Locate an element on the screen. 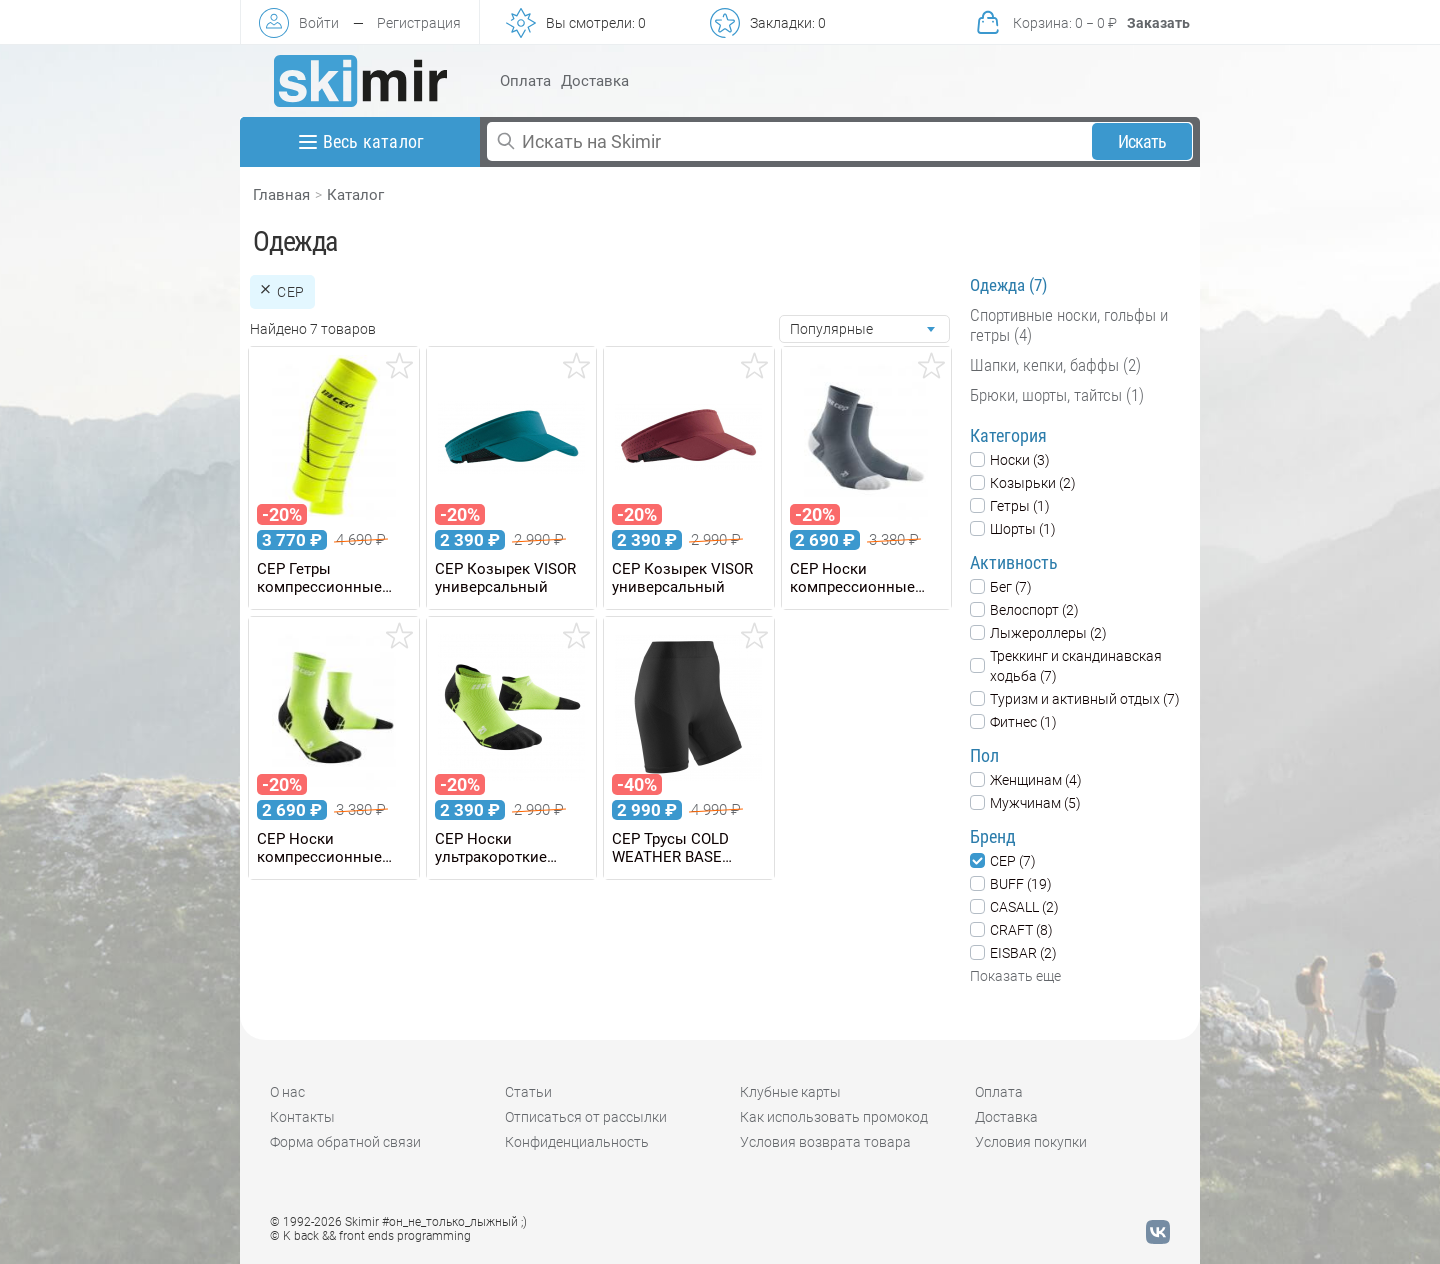  Условия покупки is located at coordinates (1031, 1142).